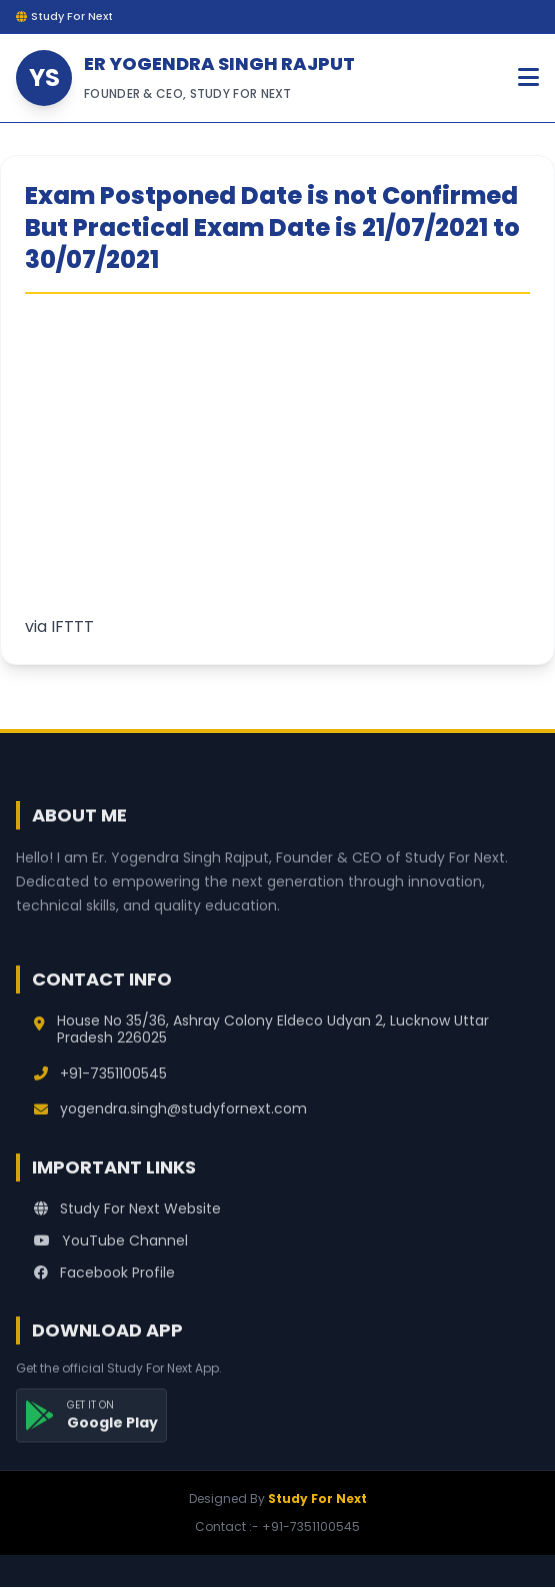 This screenshot has width=555, height=1588. What do you see at coordinates (127, 1225) in the screenshot?
I see `Study For Next Website` at bounding box center [127, 1225].